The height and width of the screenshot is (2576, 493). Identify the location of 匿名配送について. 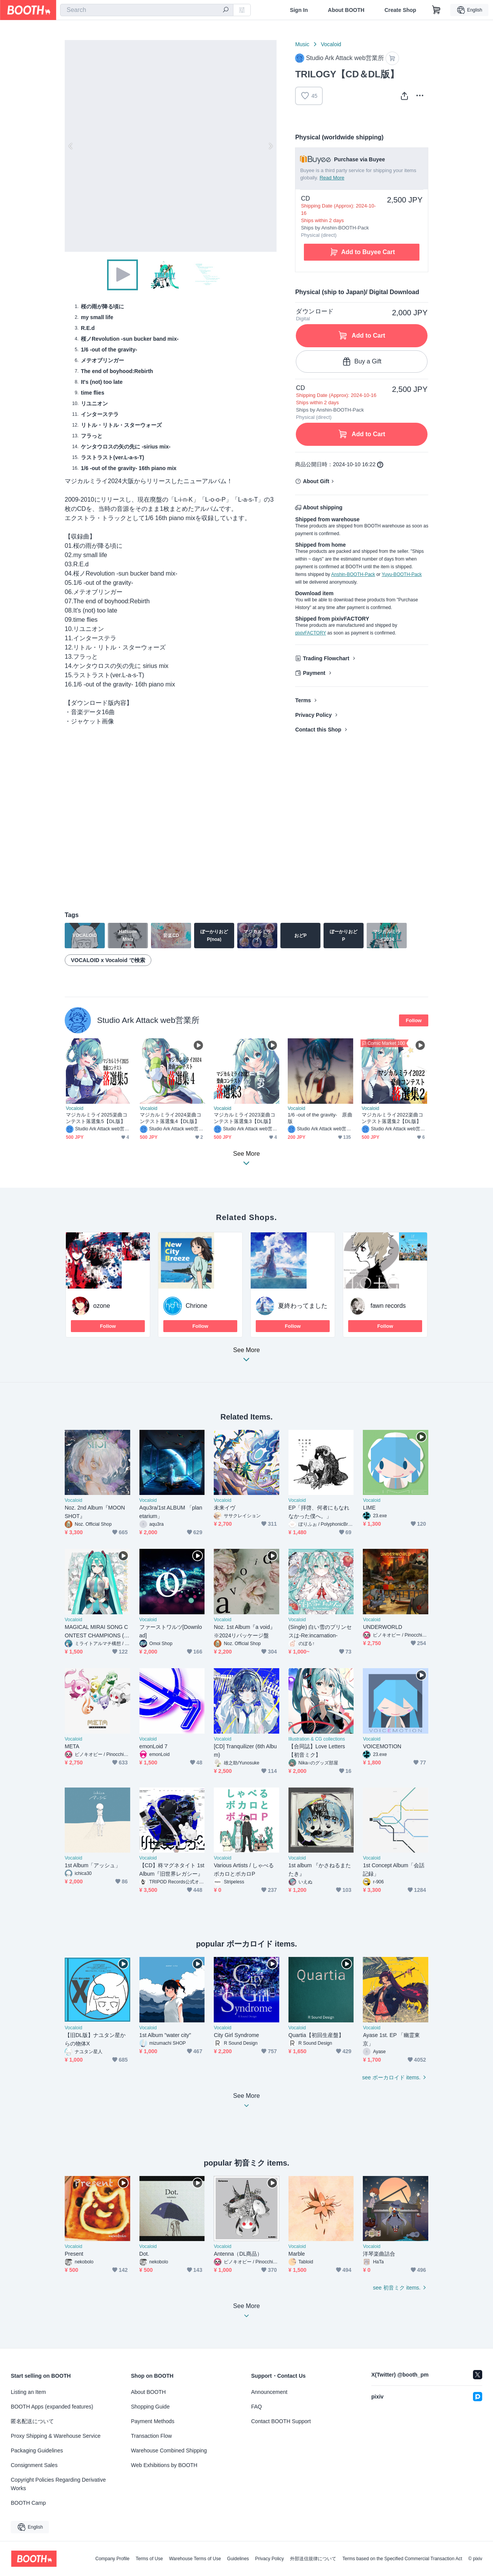
(32, 2421).